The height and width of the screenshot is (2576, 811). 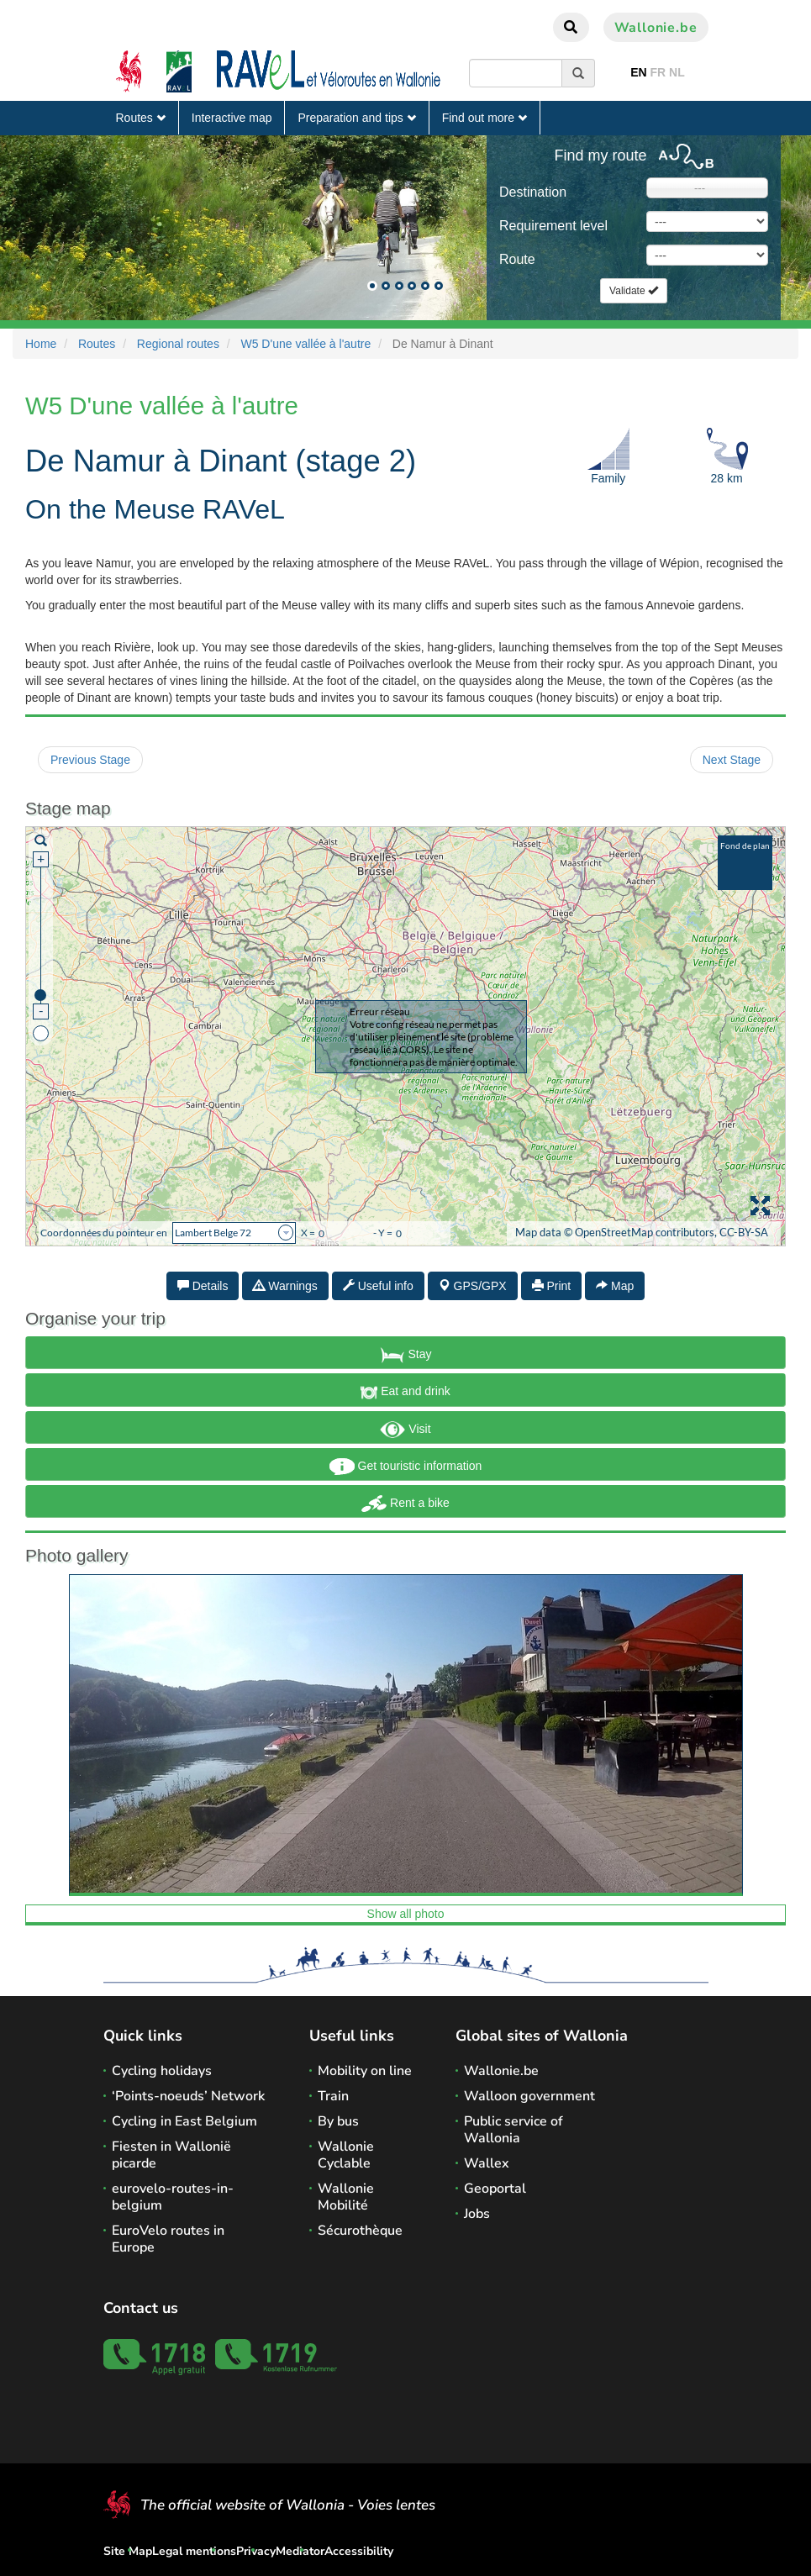 What do you see at coordinates (486, 2163) in the screenshot?
I see `Wallex` at bounding box center [486, 2163].